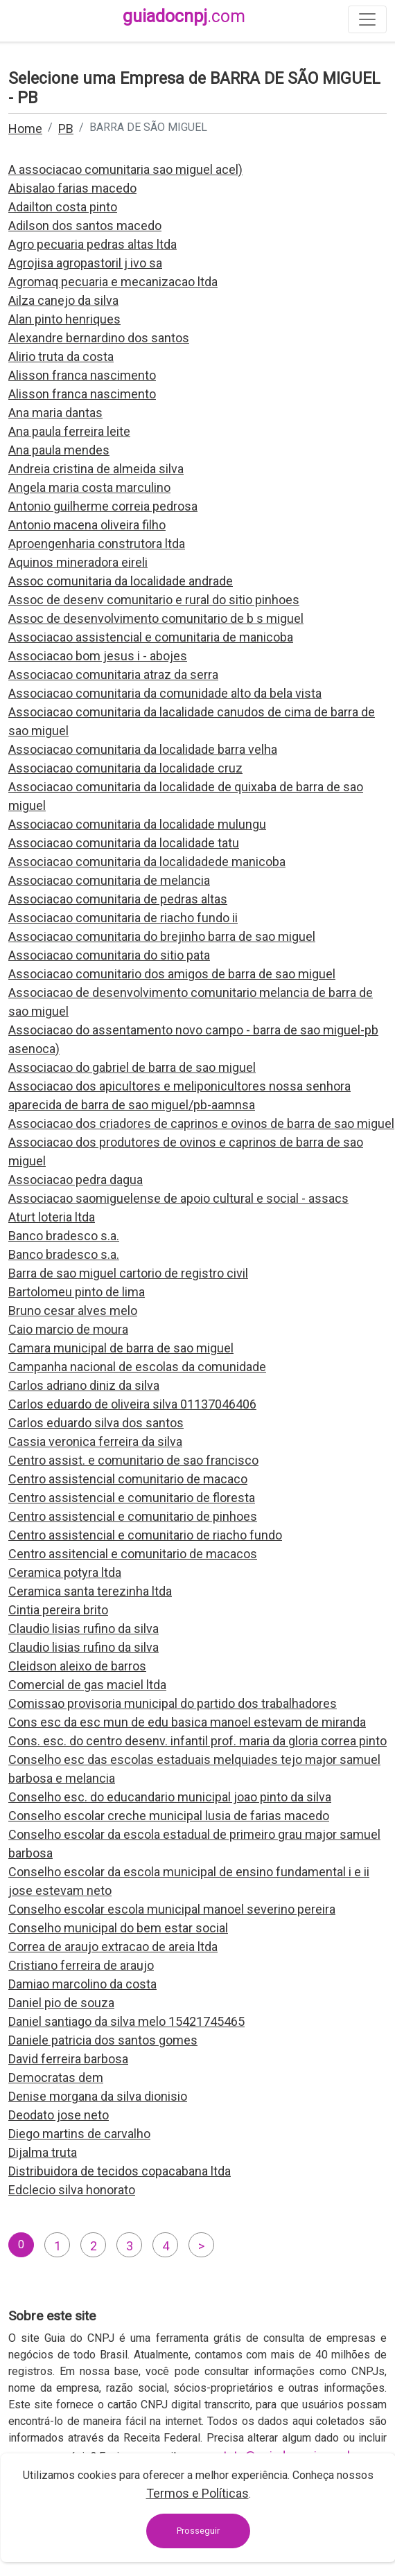 The width and height of the screenshot is (395, 2576). I want to click on Ana paula mendes, so click(58, 450).